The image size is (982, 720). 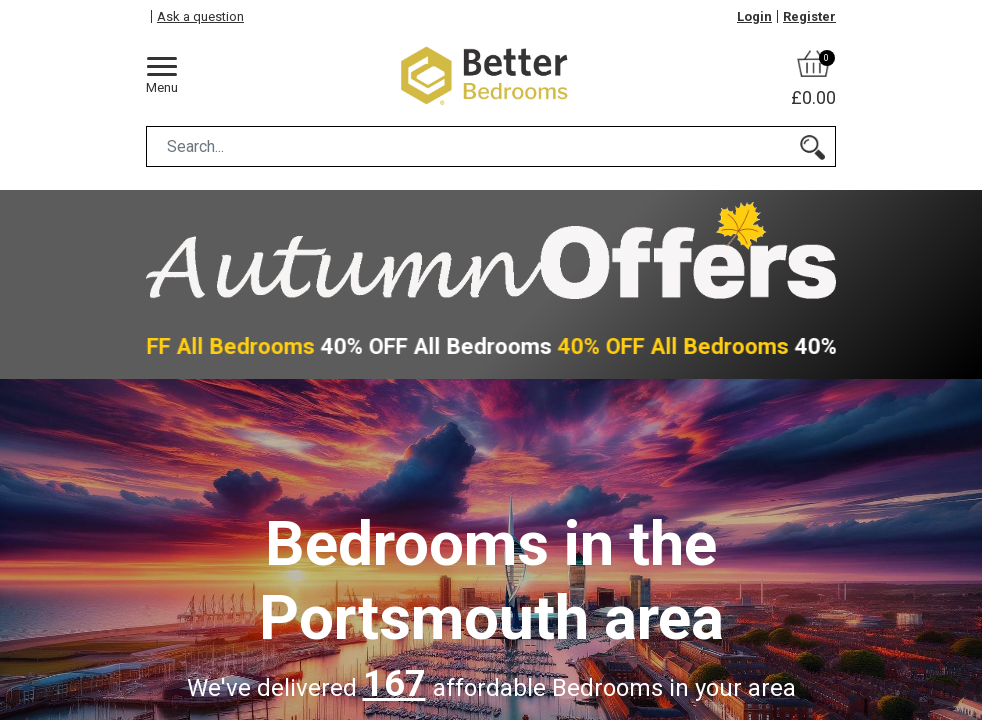 I want to click on Register, so click(x=809, y=16).